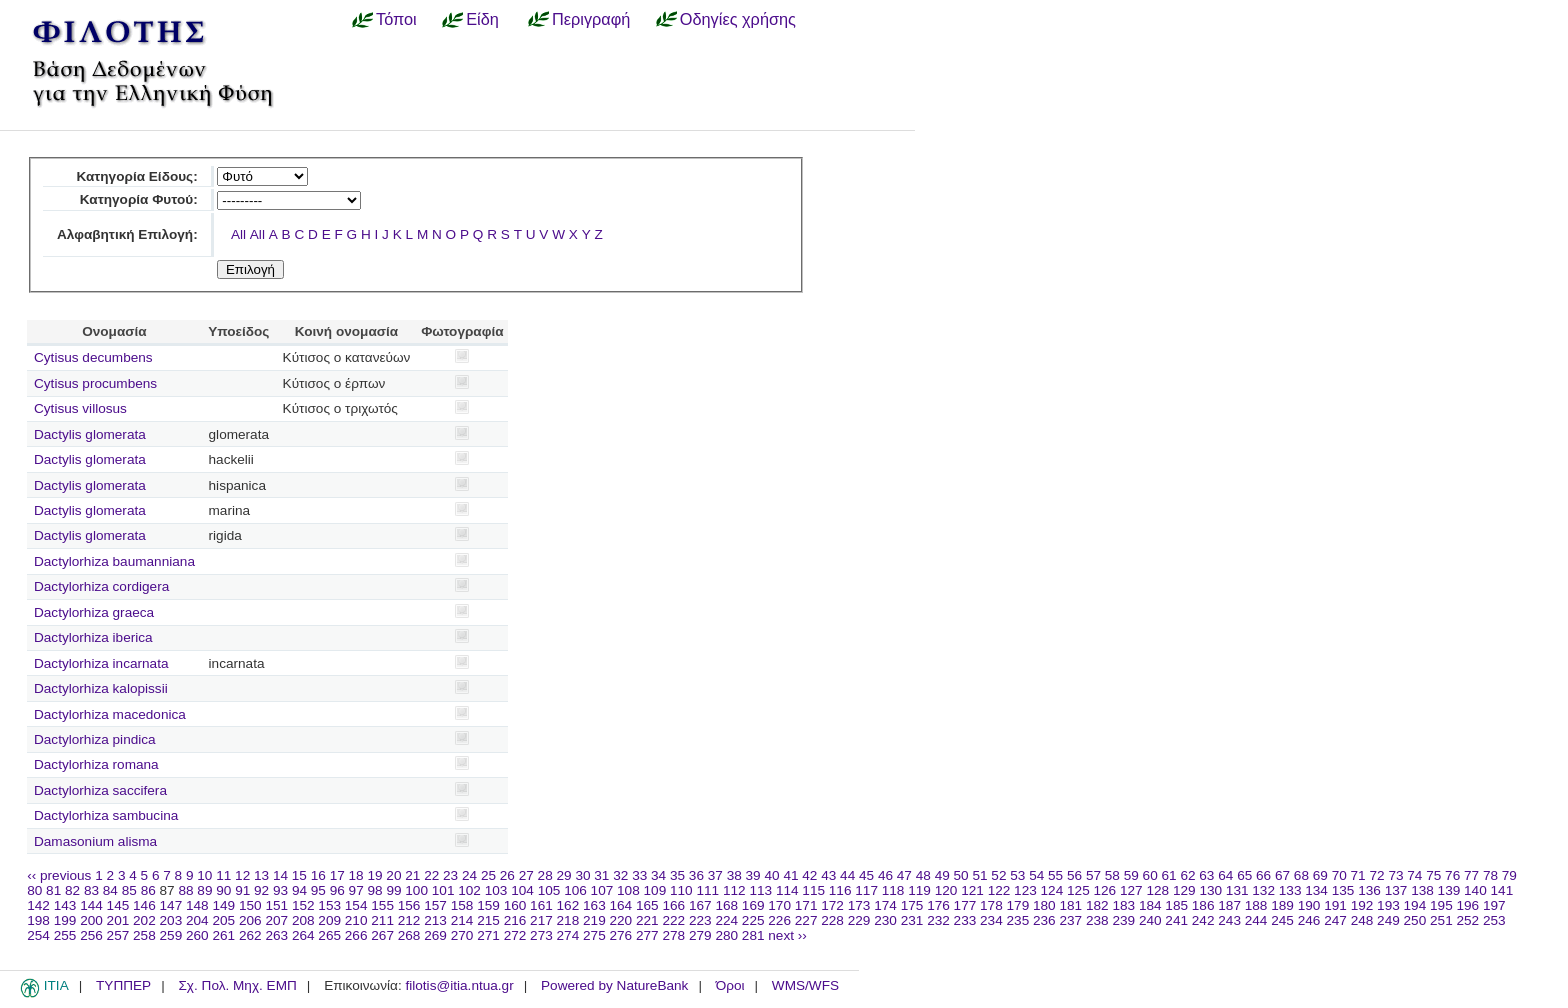 This screenshot has height=1008, width=1568. I want to click on 26, so click(507, 875).